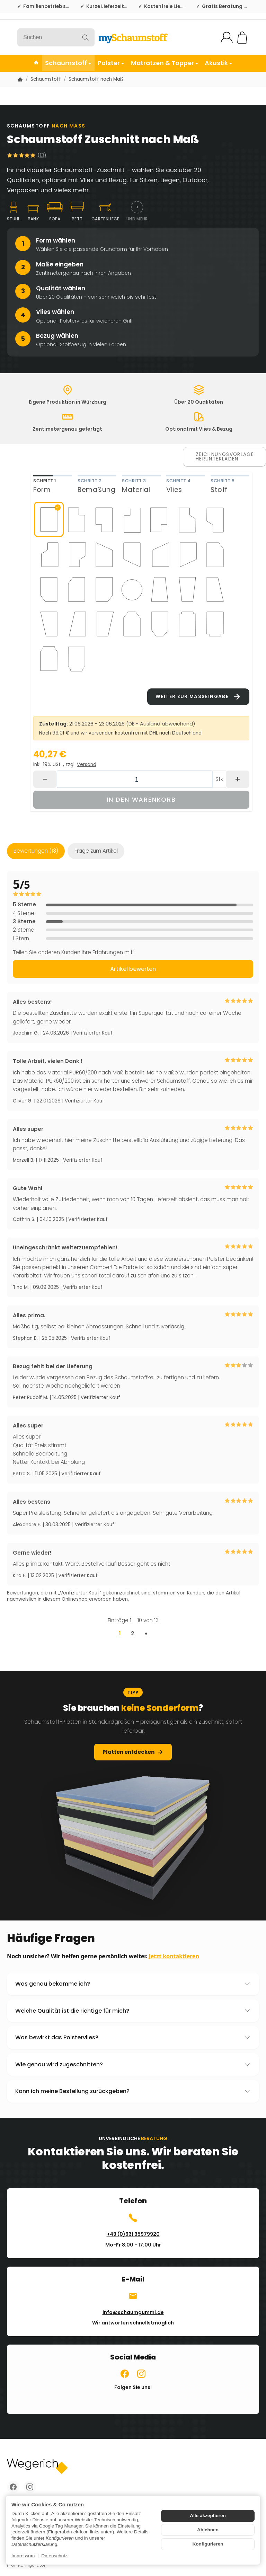 This screenshot has height=2576, width=266. What do you see at coordinates (133, 37) in the screenshot?
I see `[Zur Startseite]` at bounding box center [133, 37].